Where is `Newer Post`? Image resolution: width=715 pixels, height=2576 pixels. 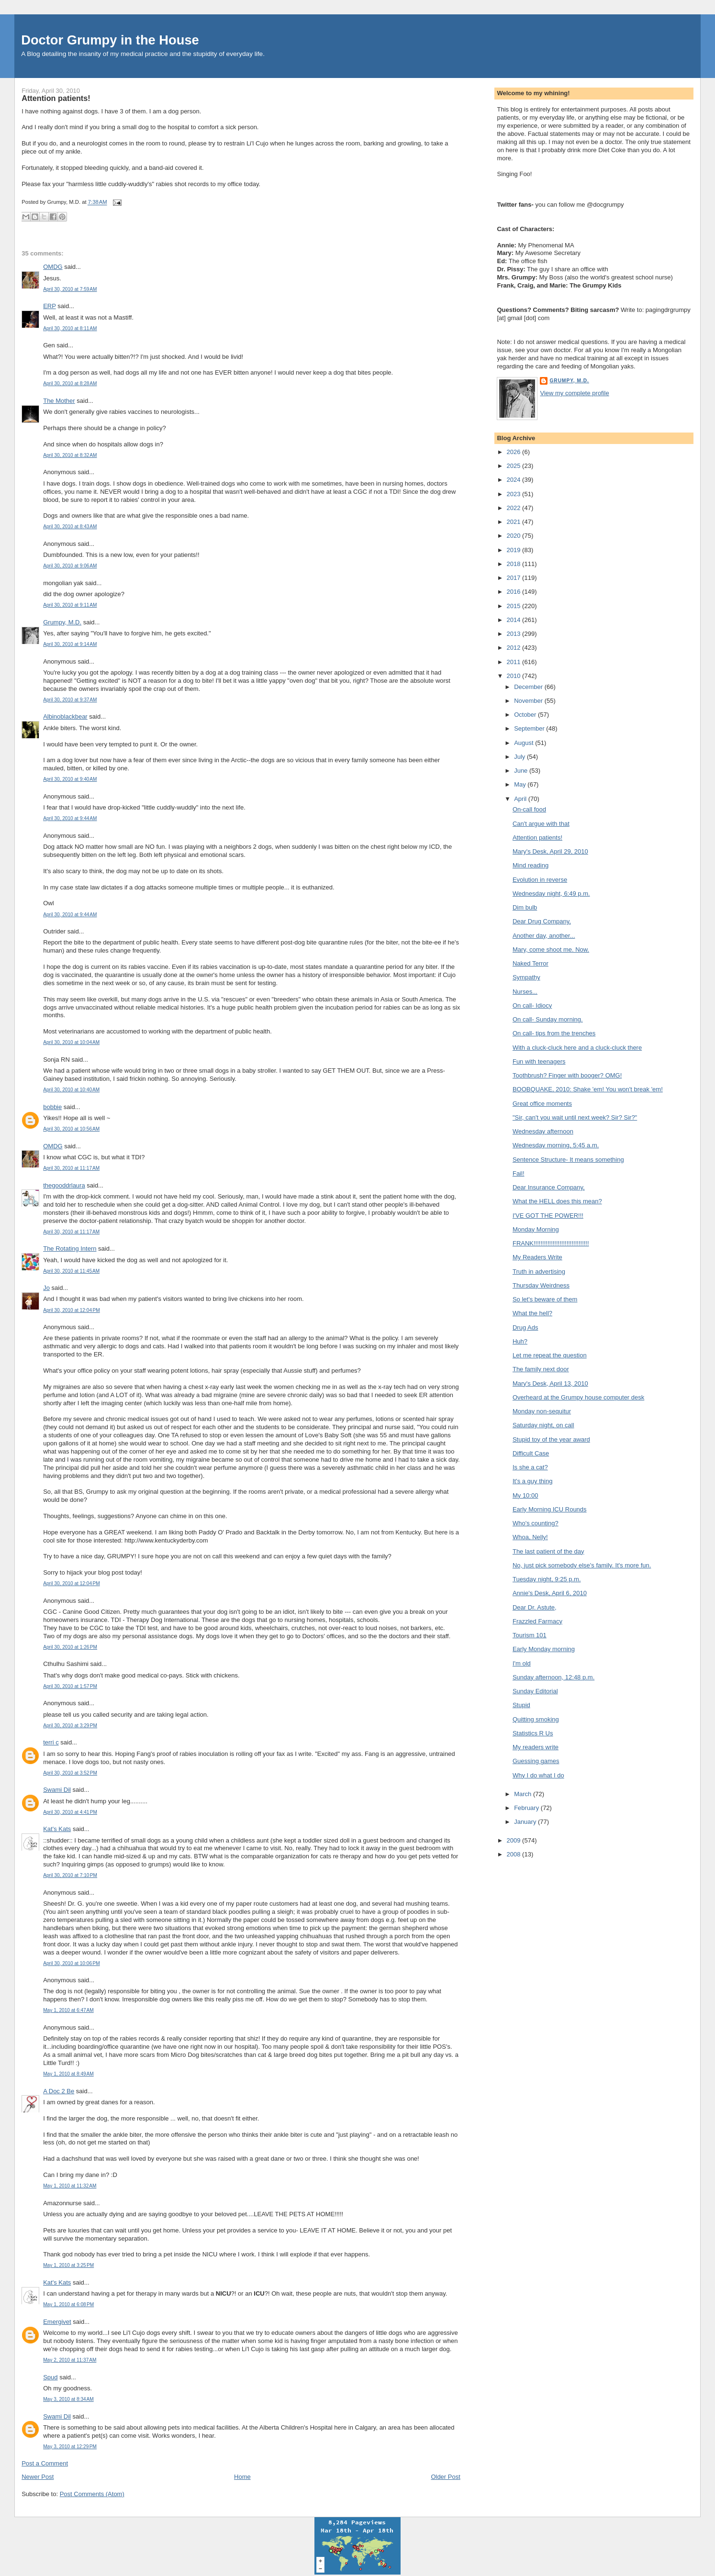 Newer Post is located at coordinates (38, 2476).